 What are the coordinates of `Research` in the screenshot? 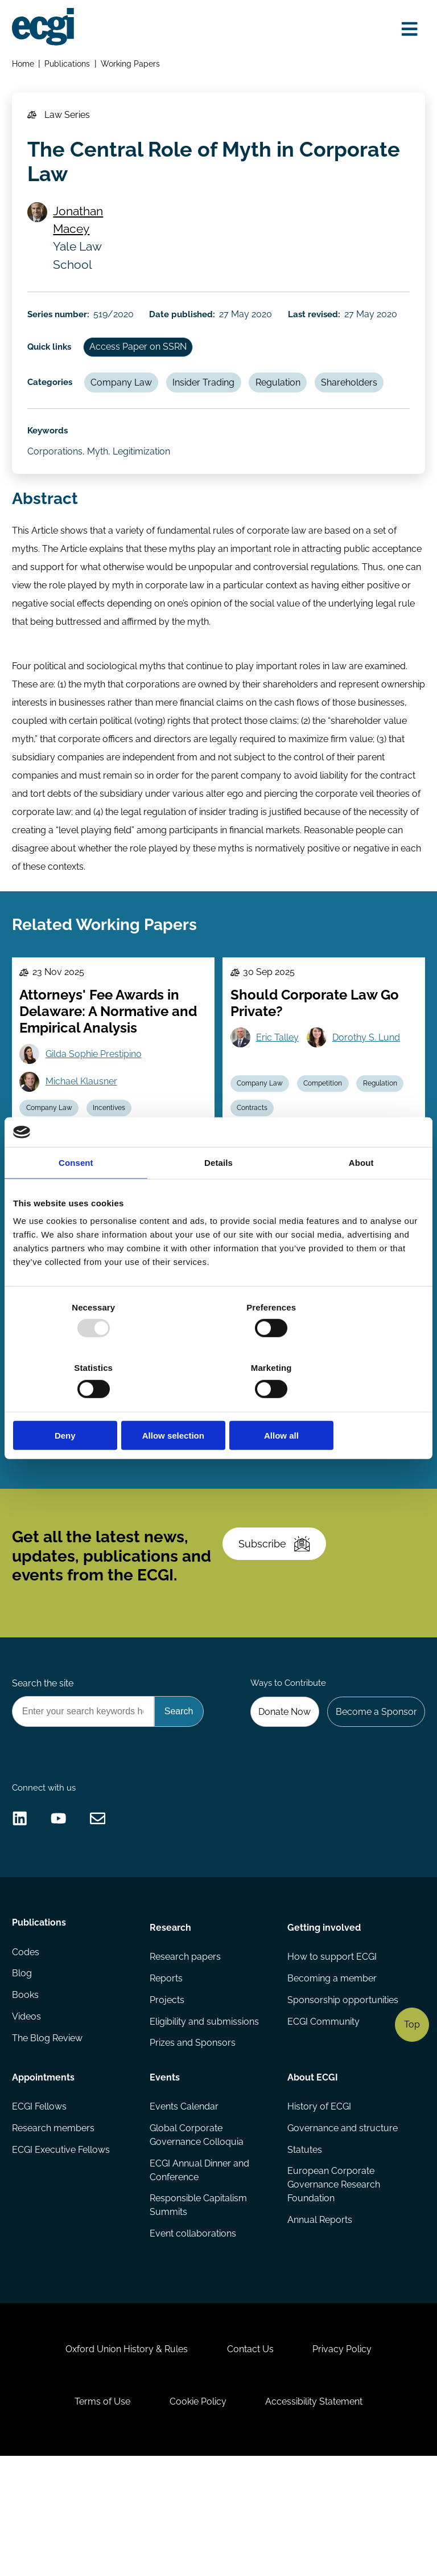 It's located at (171, 2017).